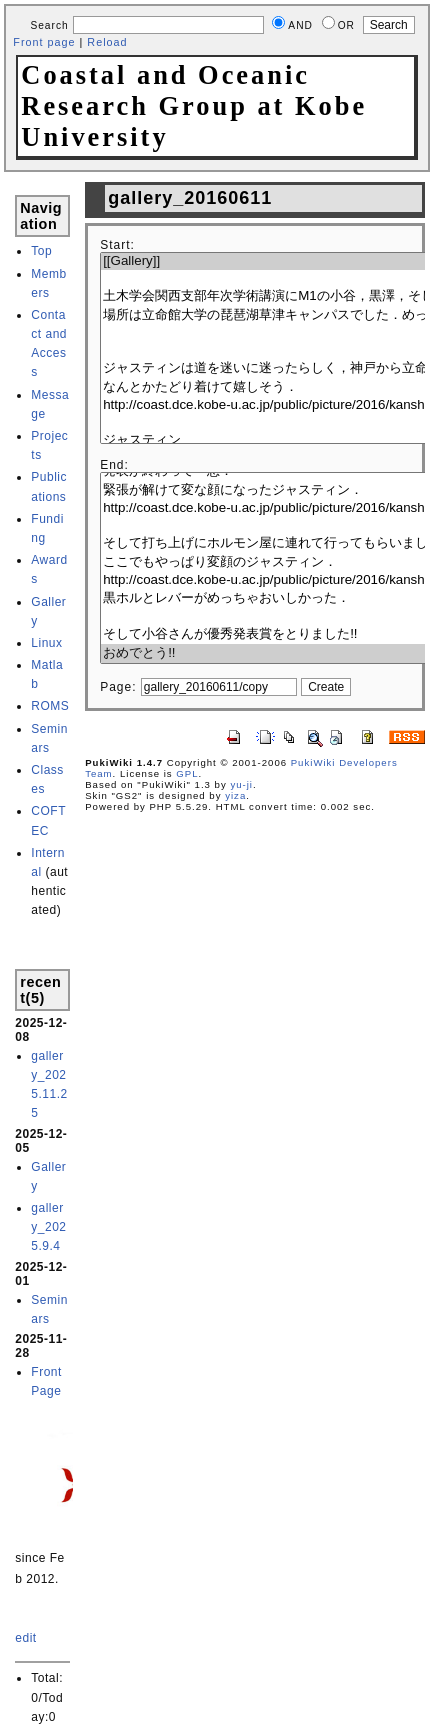  I want to click on gallery_2025.9.4, so click(48, 1227).